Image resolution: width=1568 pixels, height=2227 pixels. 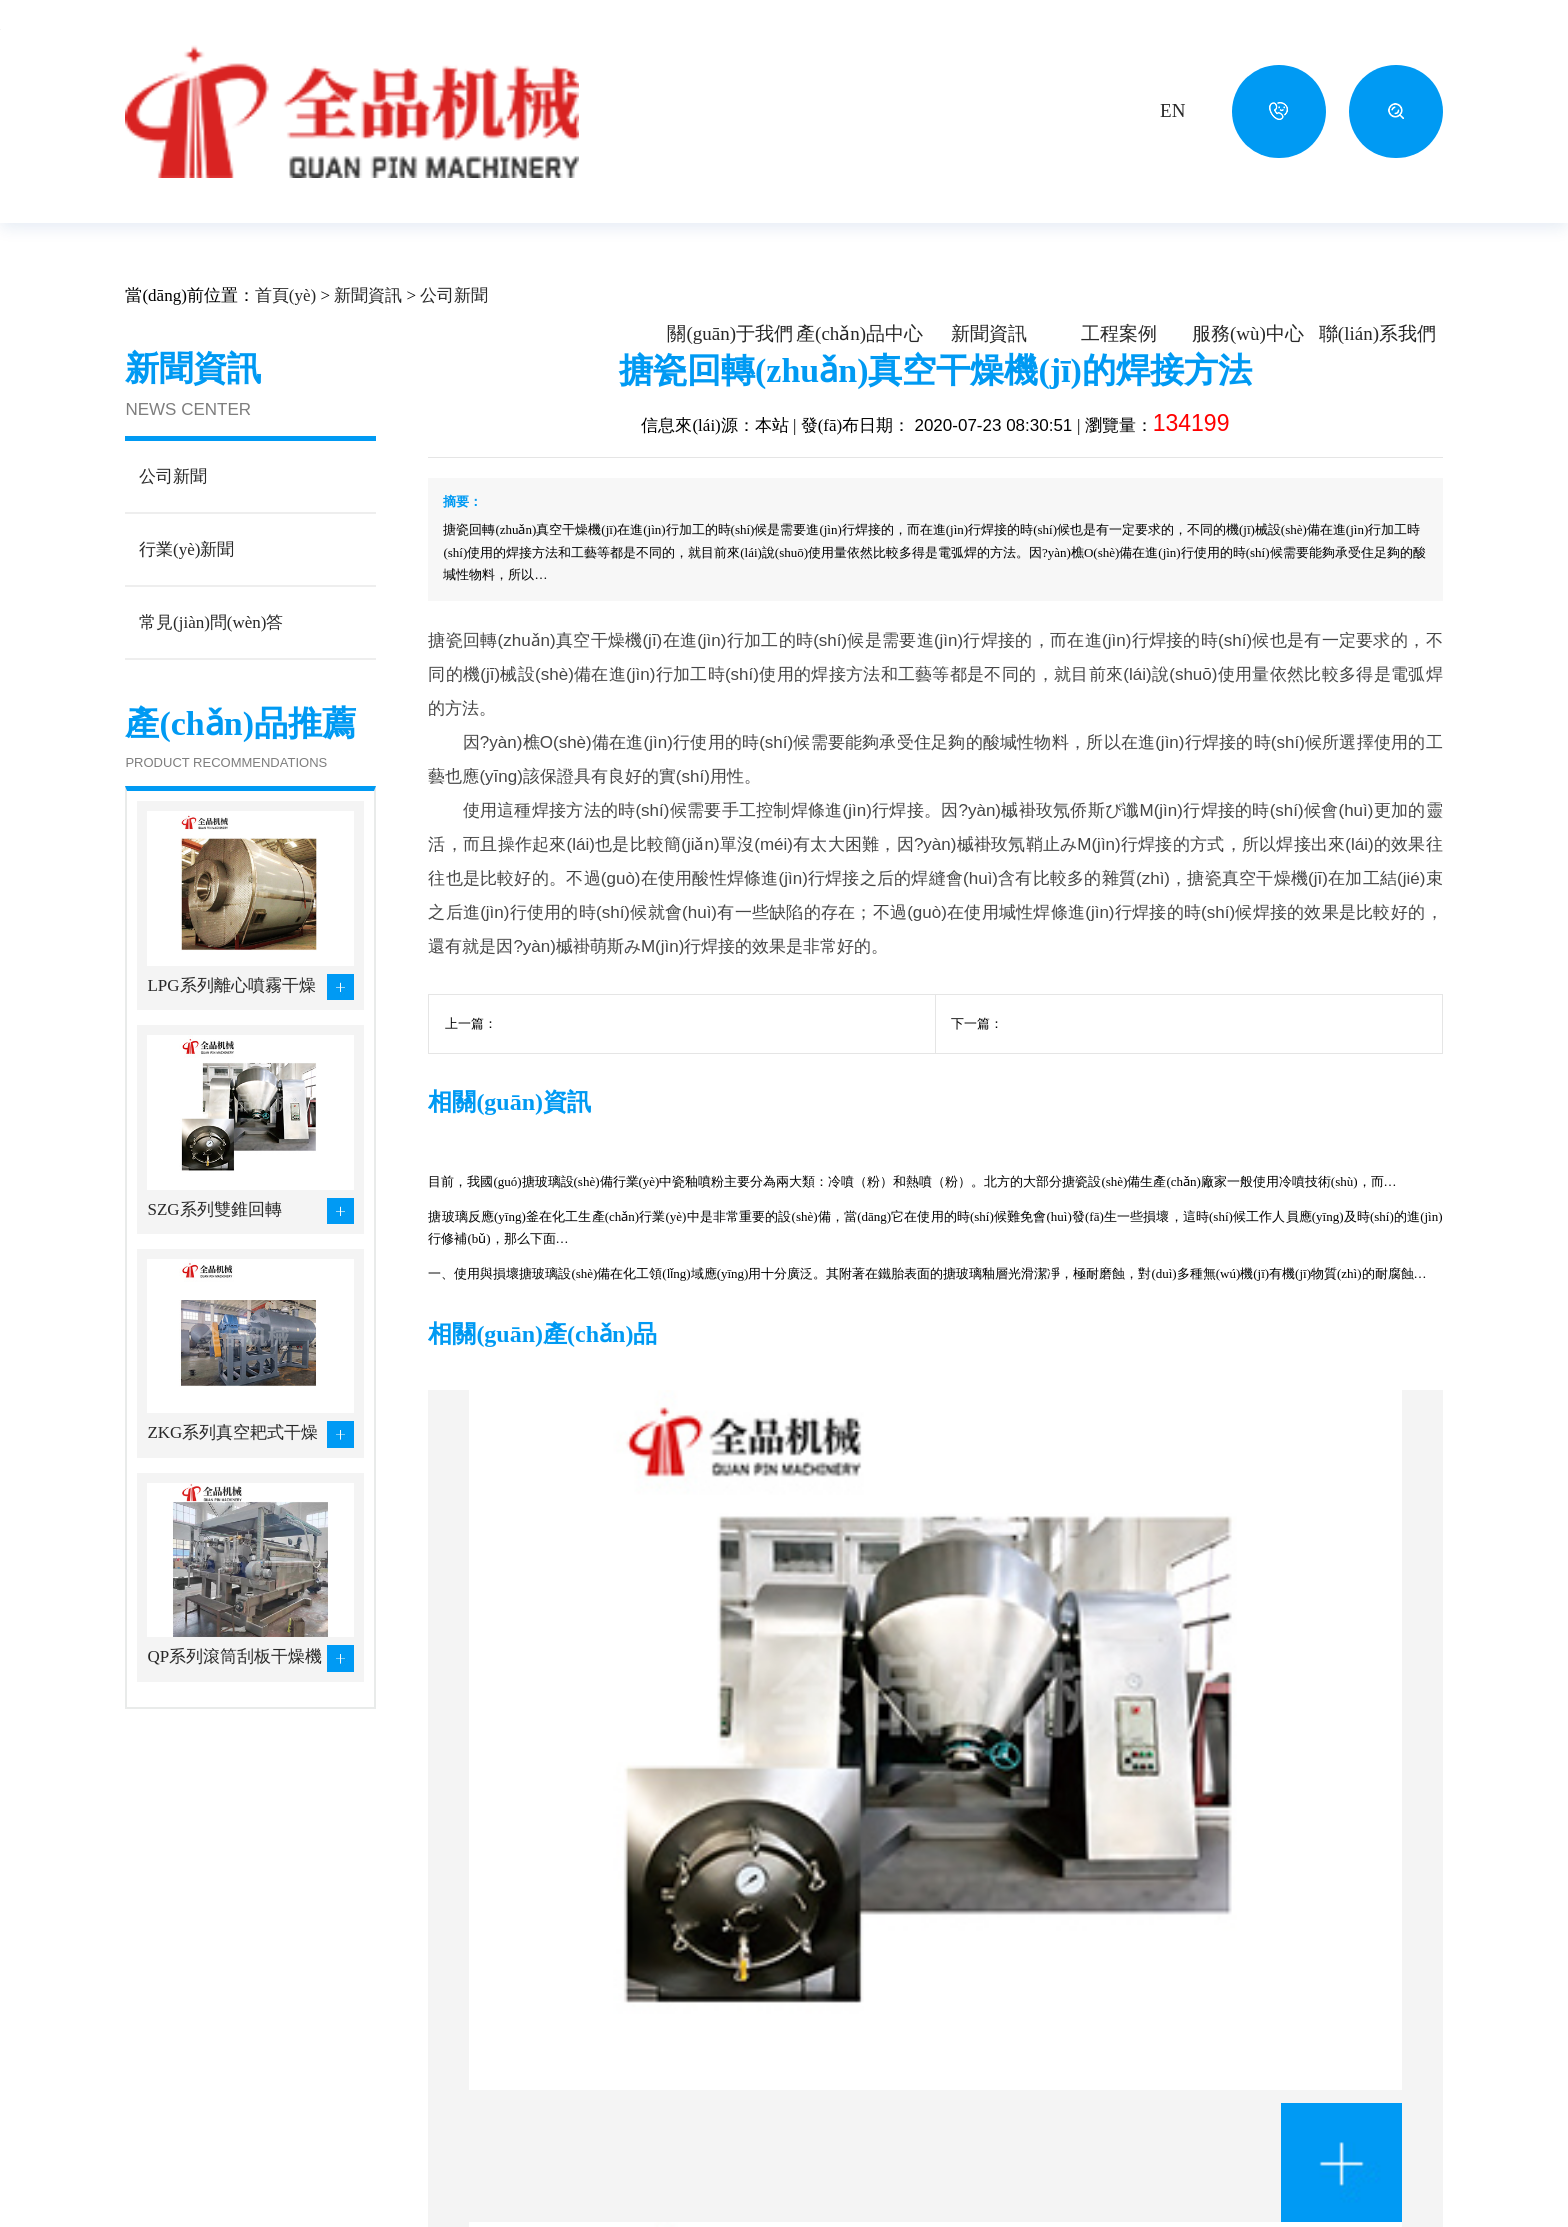 I want to click on 制藥生物行業(yè), so click(x=709, y=2085).